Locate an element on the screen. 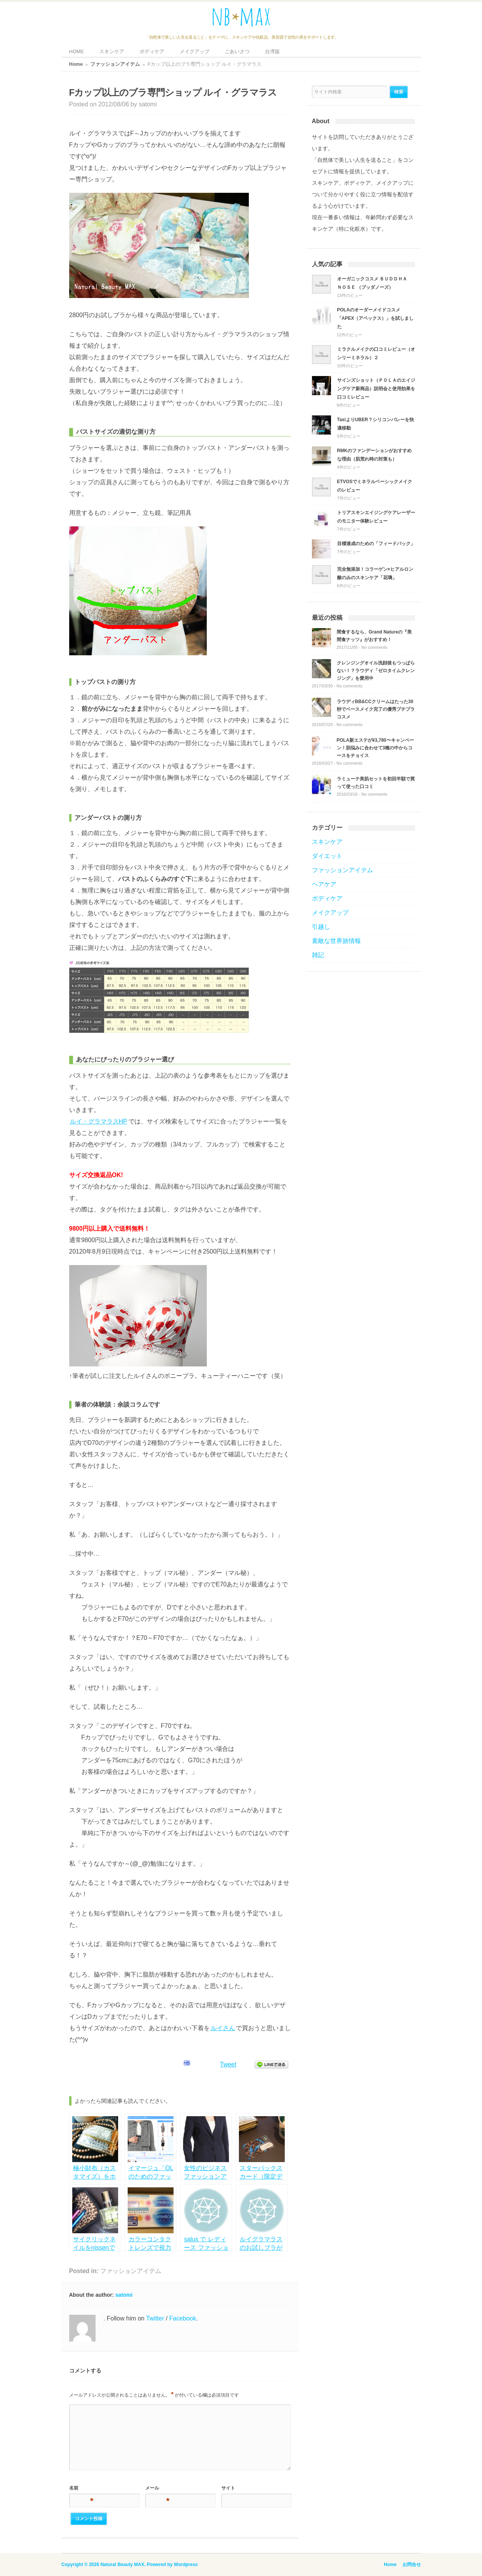  Tweet is located at coordinates (228, 2064).